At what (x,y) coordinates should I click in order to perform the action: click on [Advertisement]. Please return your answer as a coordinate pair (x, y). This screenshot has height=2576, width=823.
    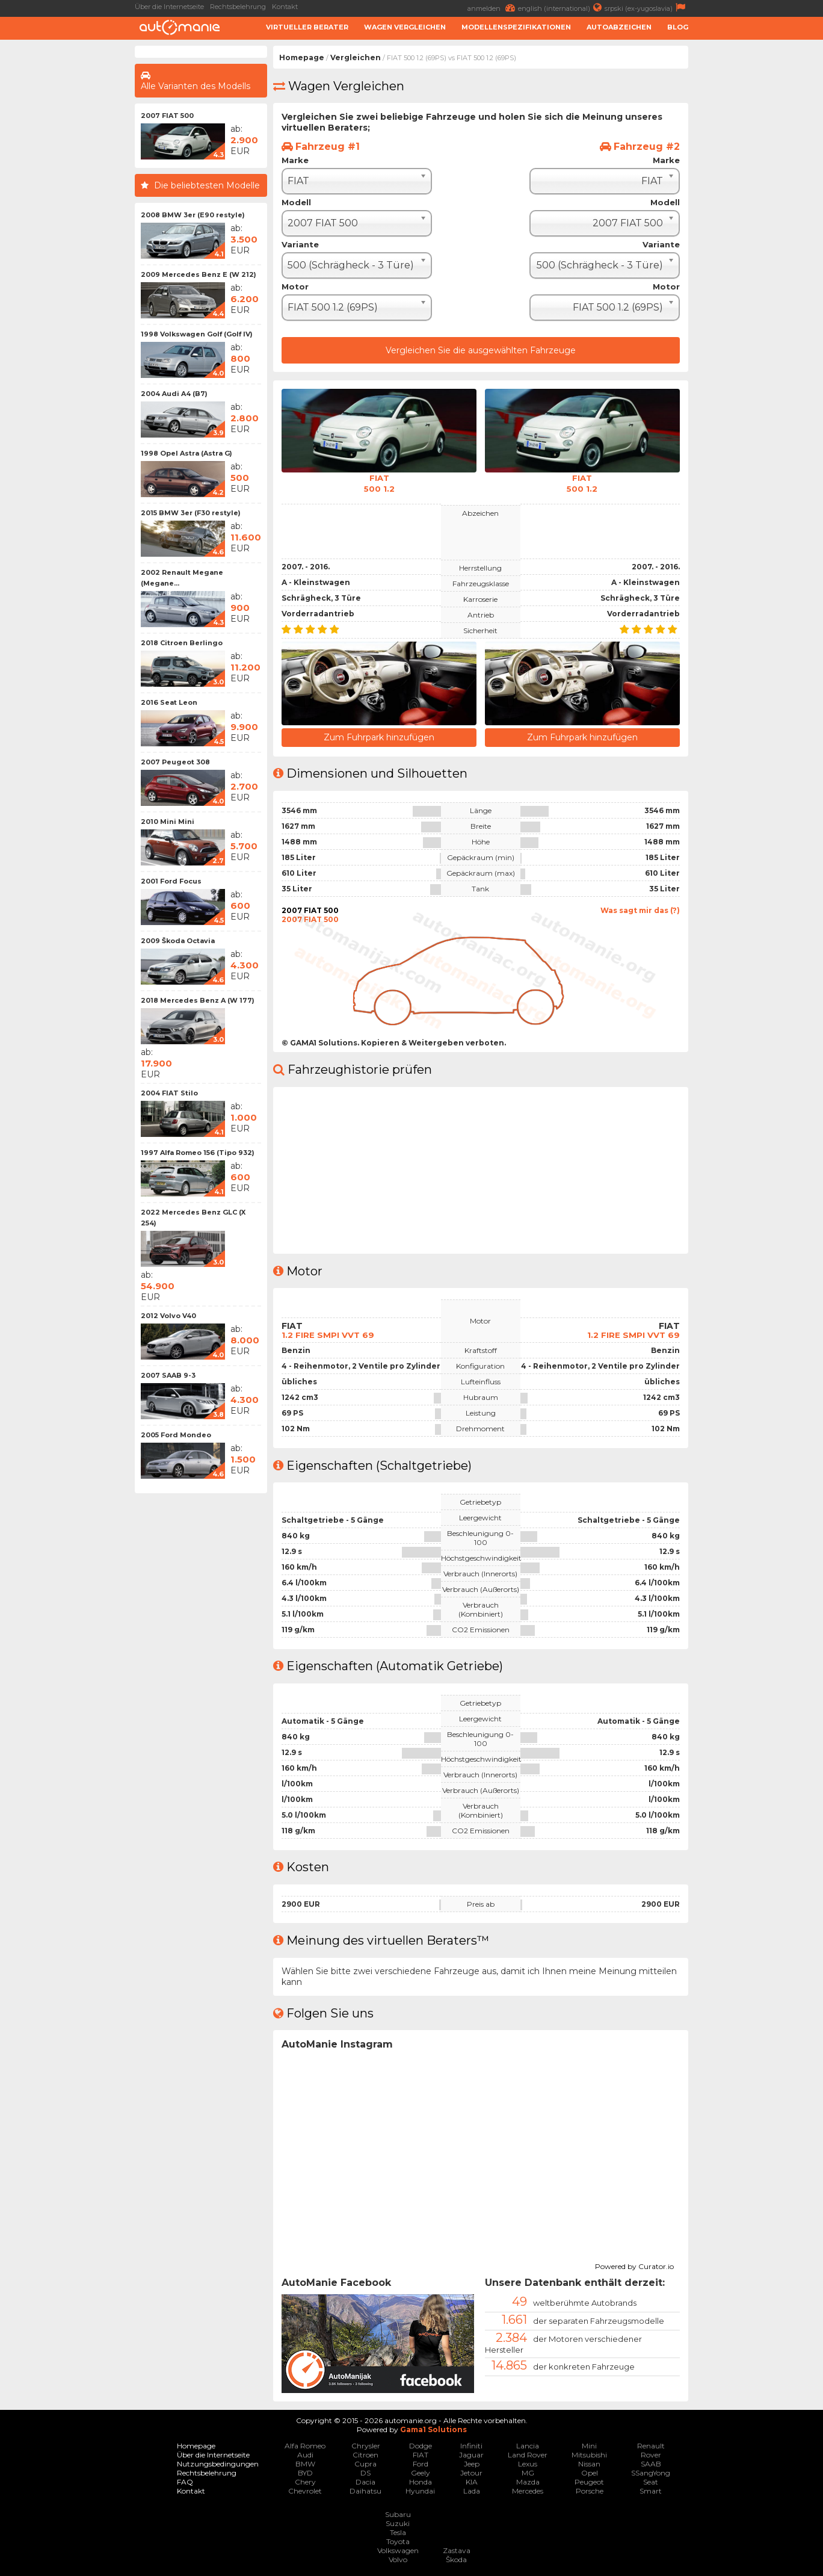
    Looking at the image, I should click on (758, 226).